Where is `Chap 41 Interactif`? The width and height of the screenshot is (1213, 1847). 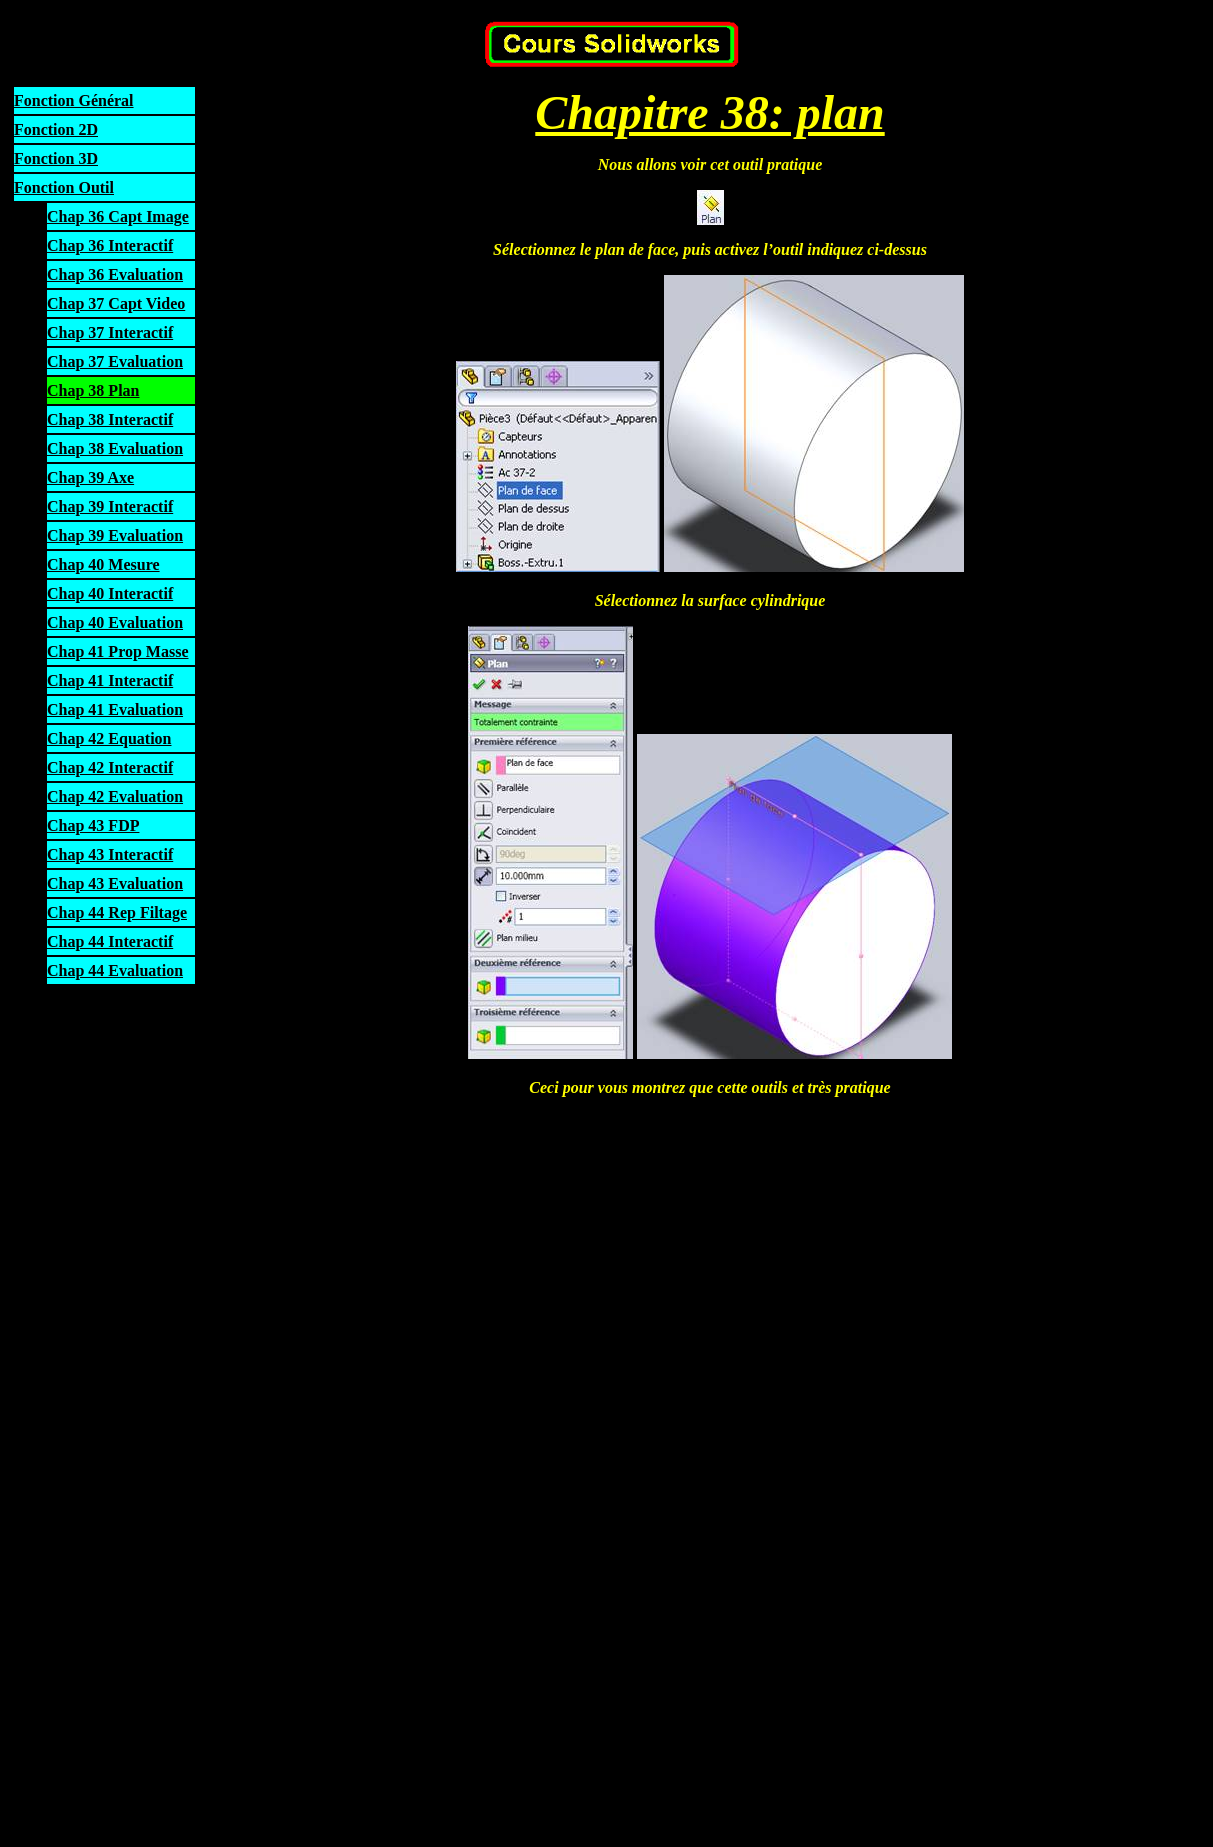
Chap 41 Interactif is located at coordinates (110, 680).